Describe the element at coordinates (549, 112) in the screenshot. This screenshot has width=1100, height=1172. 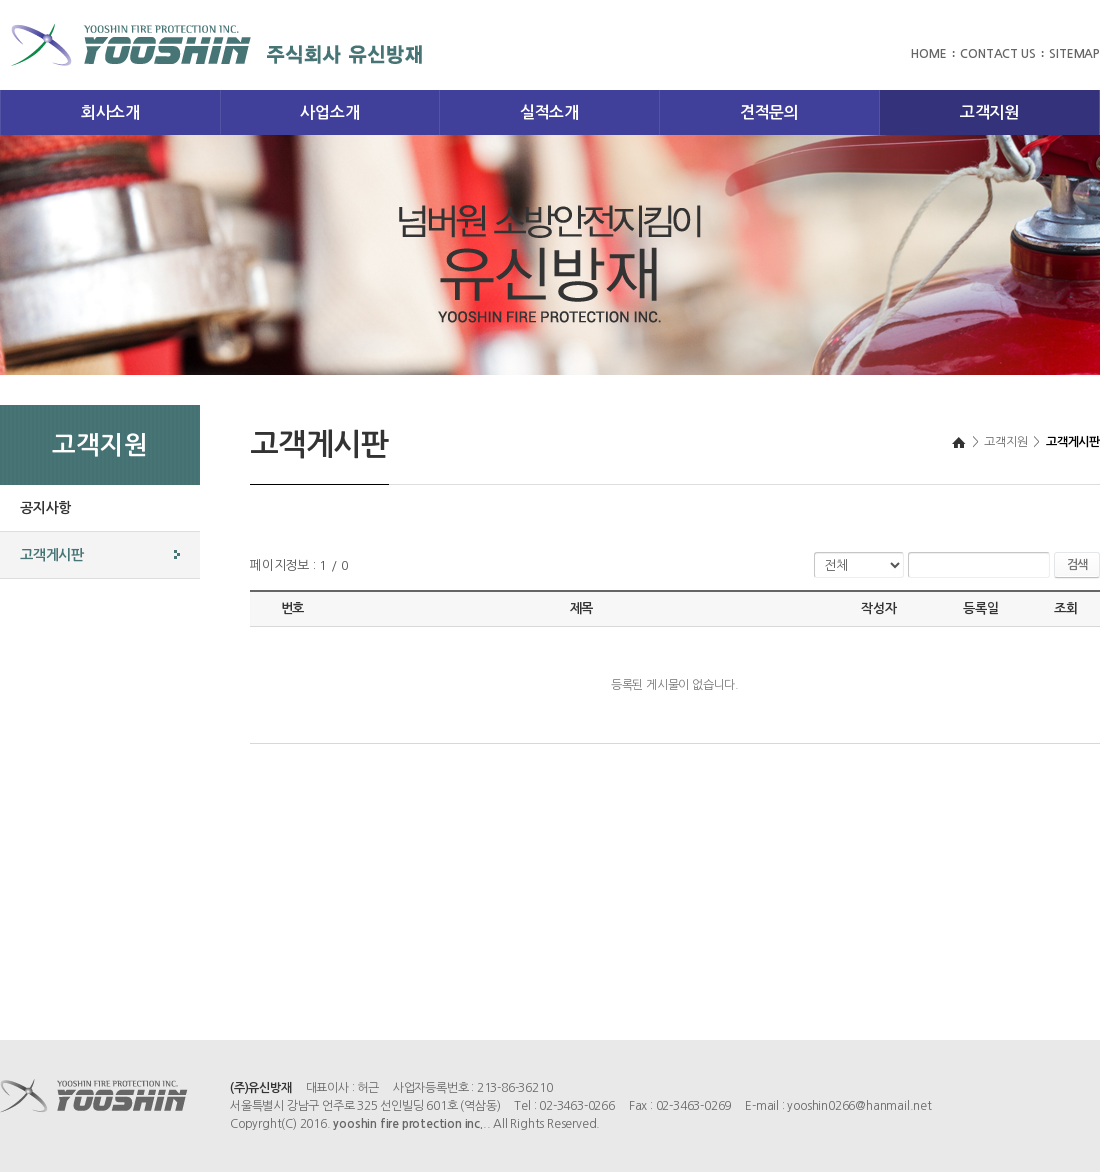
I see `실적소개` at that location.